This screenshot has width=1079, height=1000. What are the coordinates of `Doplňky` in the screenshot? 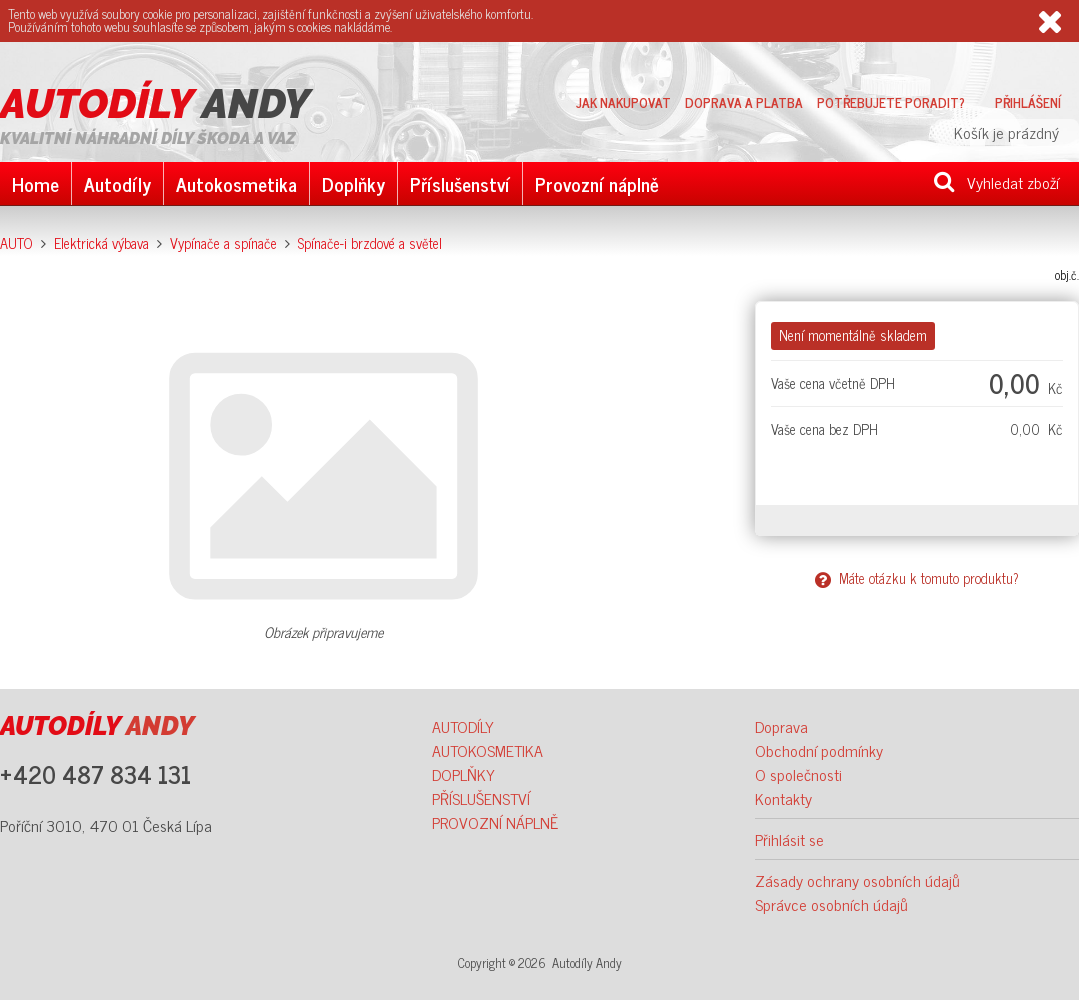 It's located at (353, 183).